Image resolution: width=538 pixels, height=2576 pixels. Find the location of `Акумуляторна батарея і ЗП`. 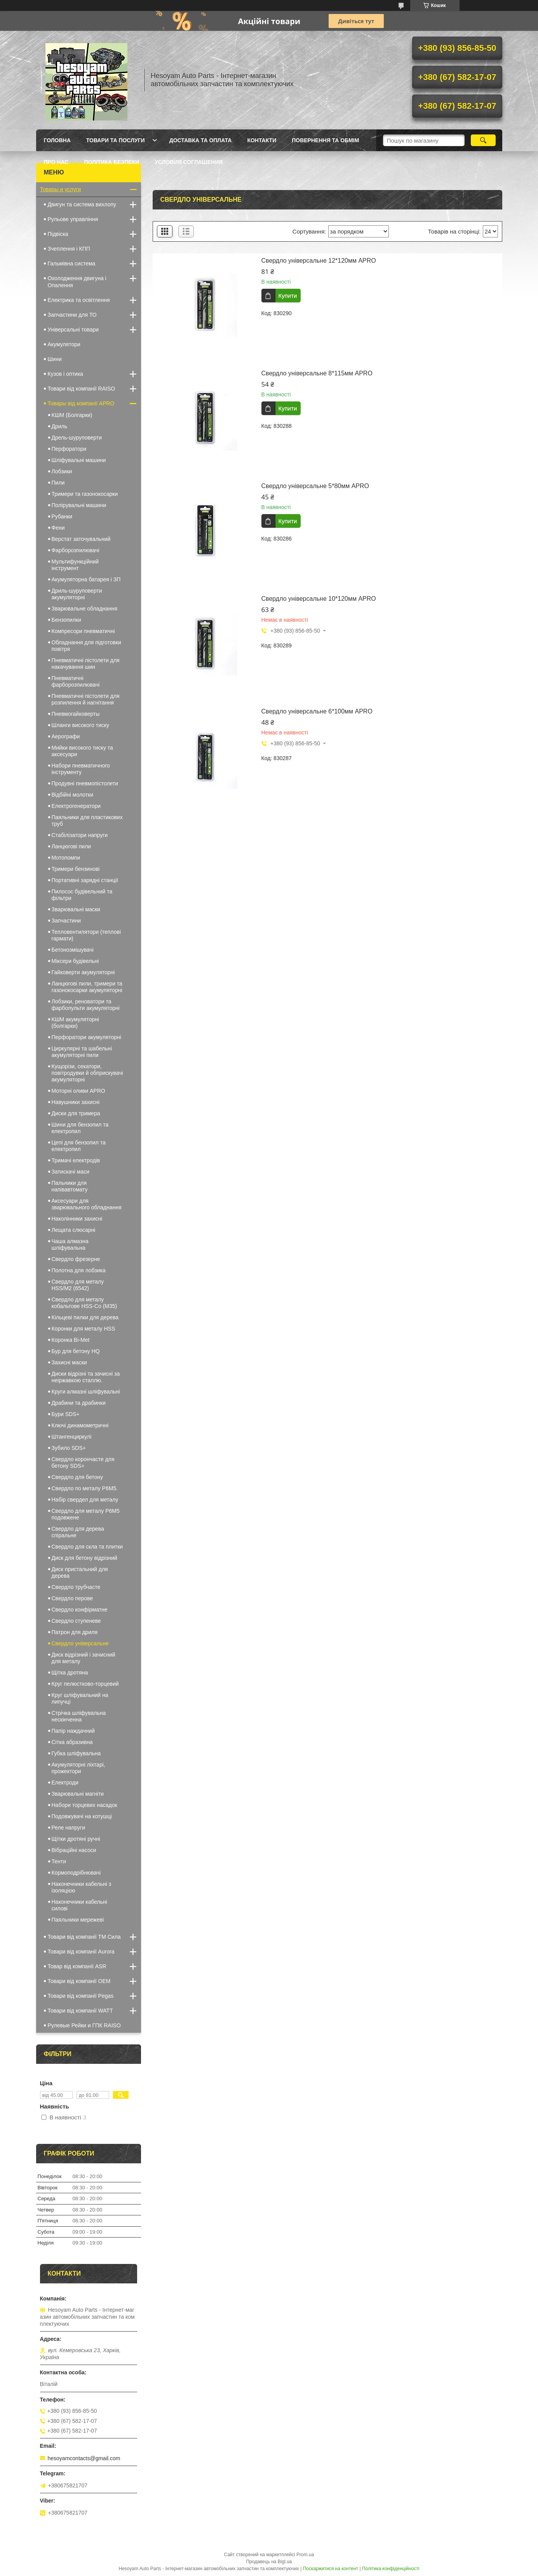

Акумуляторна батарея і ЗП is located at coordinates (86, 579).